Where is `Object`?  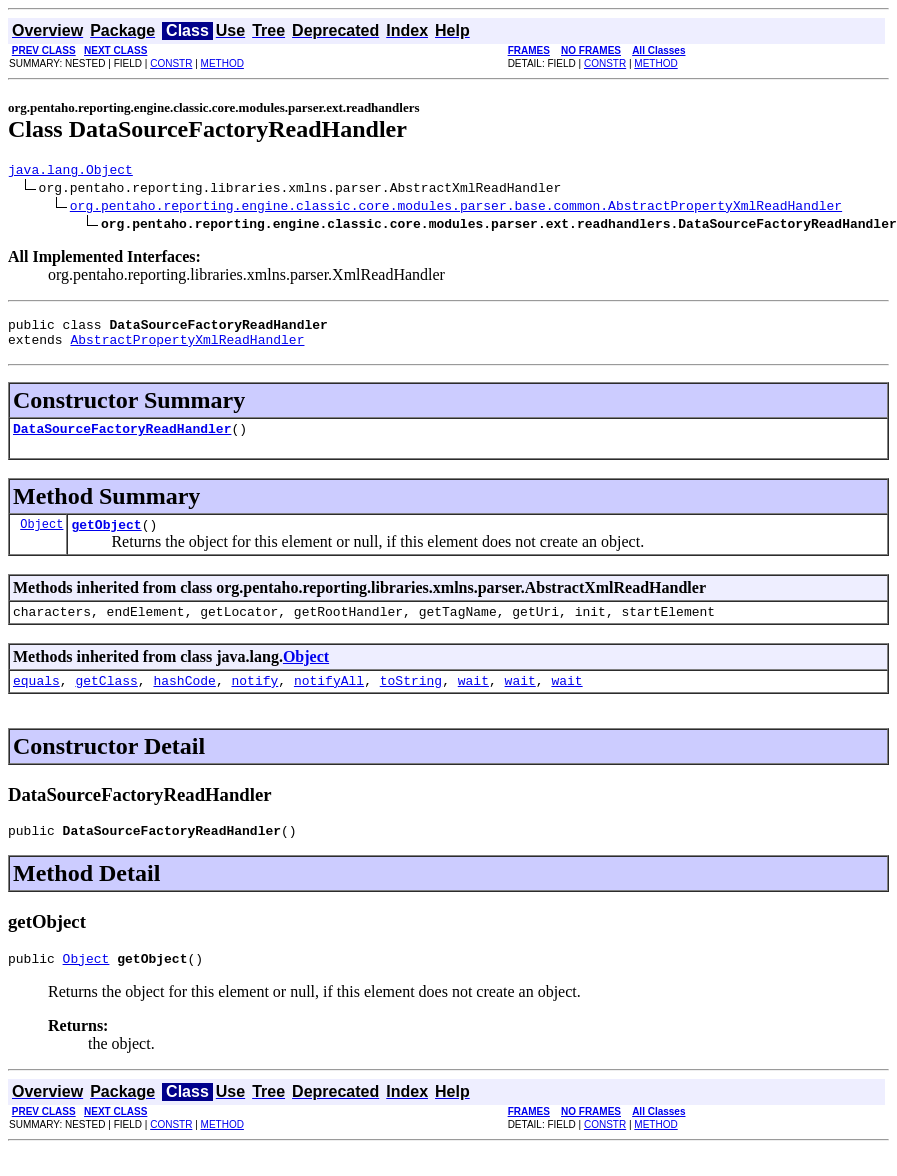
Object is located at coordinates (41, 538).